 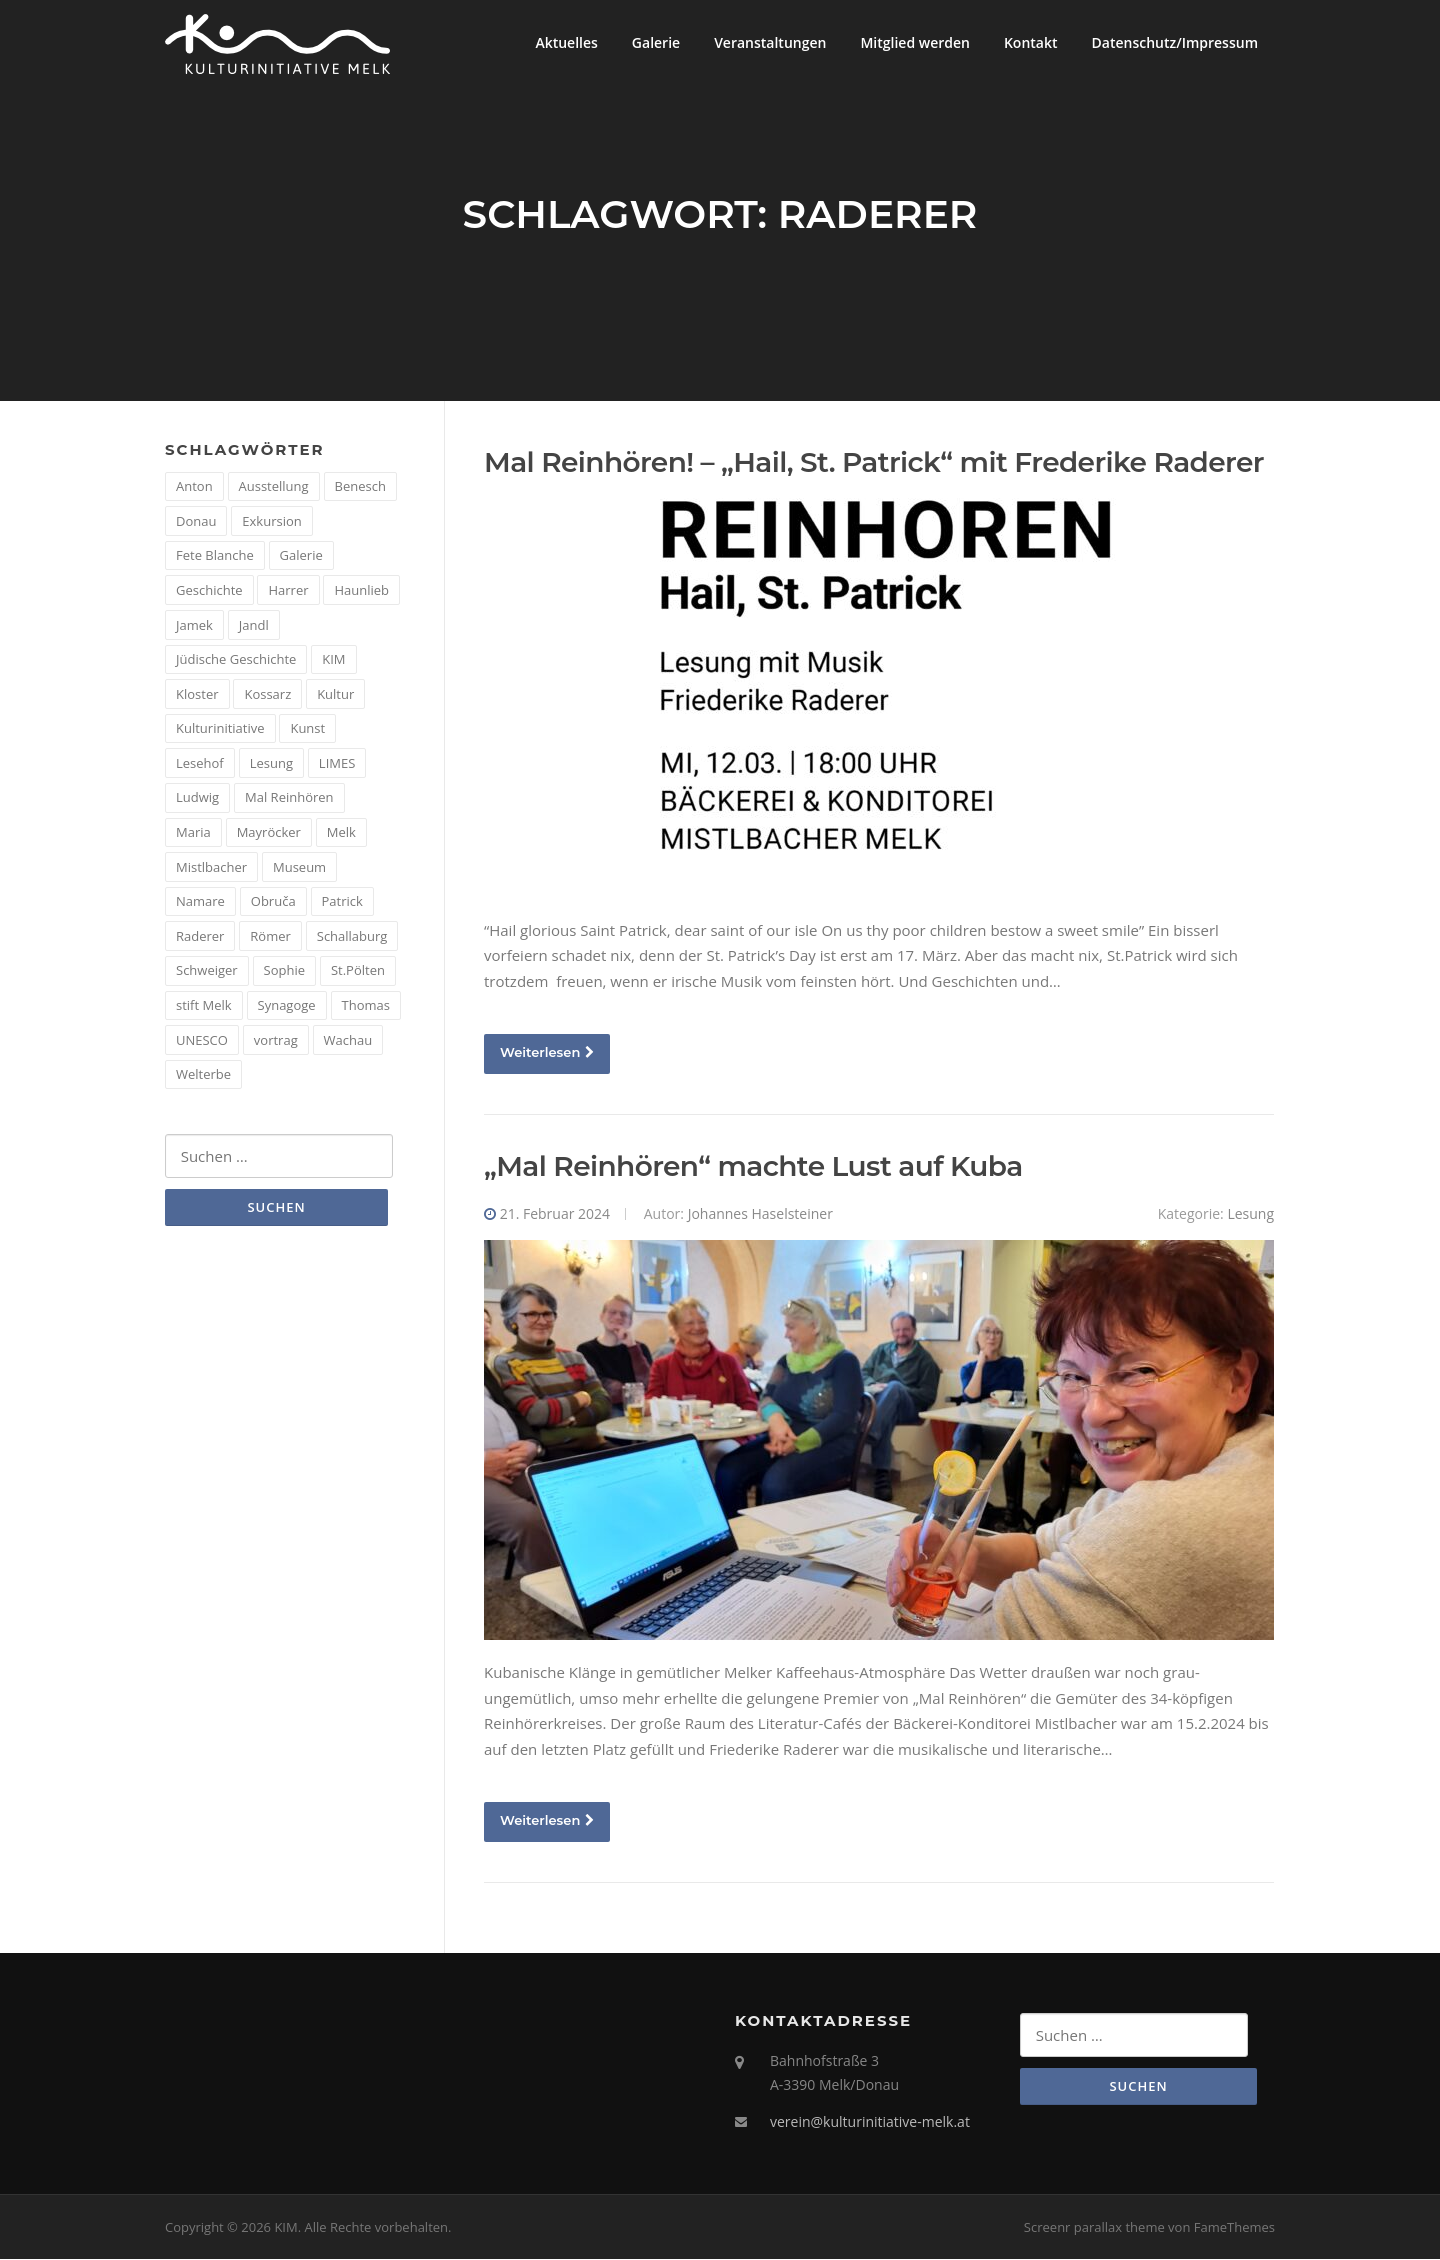 I want to click on KIM [KIM (26 Einträge)], so click(x=333, y=660).